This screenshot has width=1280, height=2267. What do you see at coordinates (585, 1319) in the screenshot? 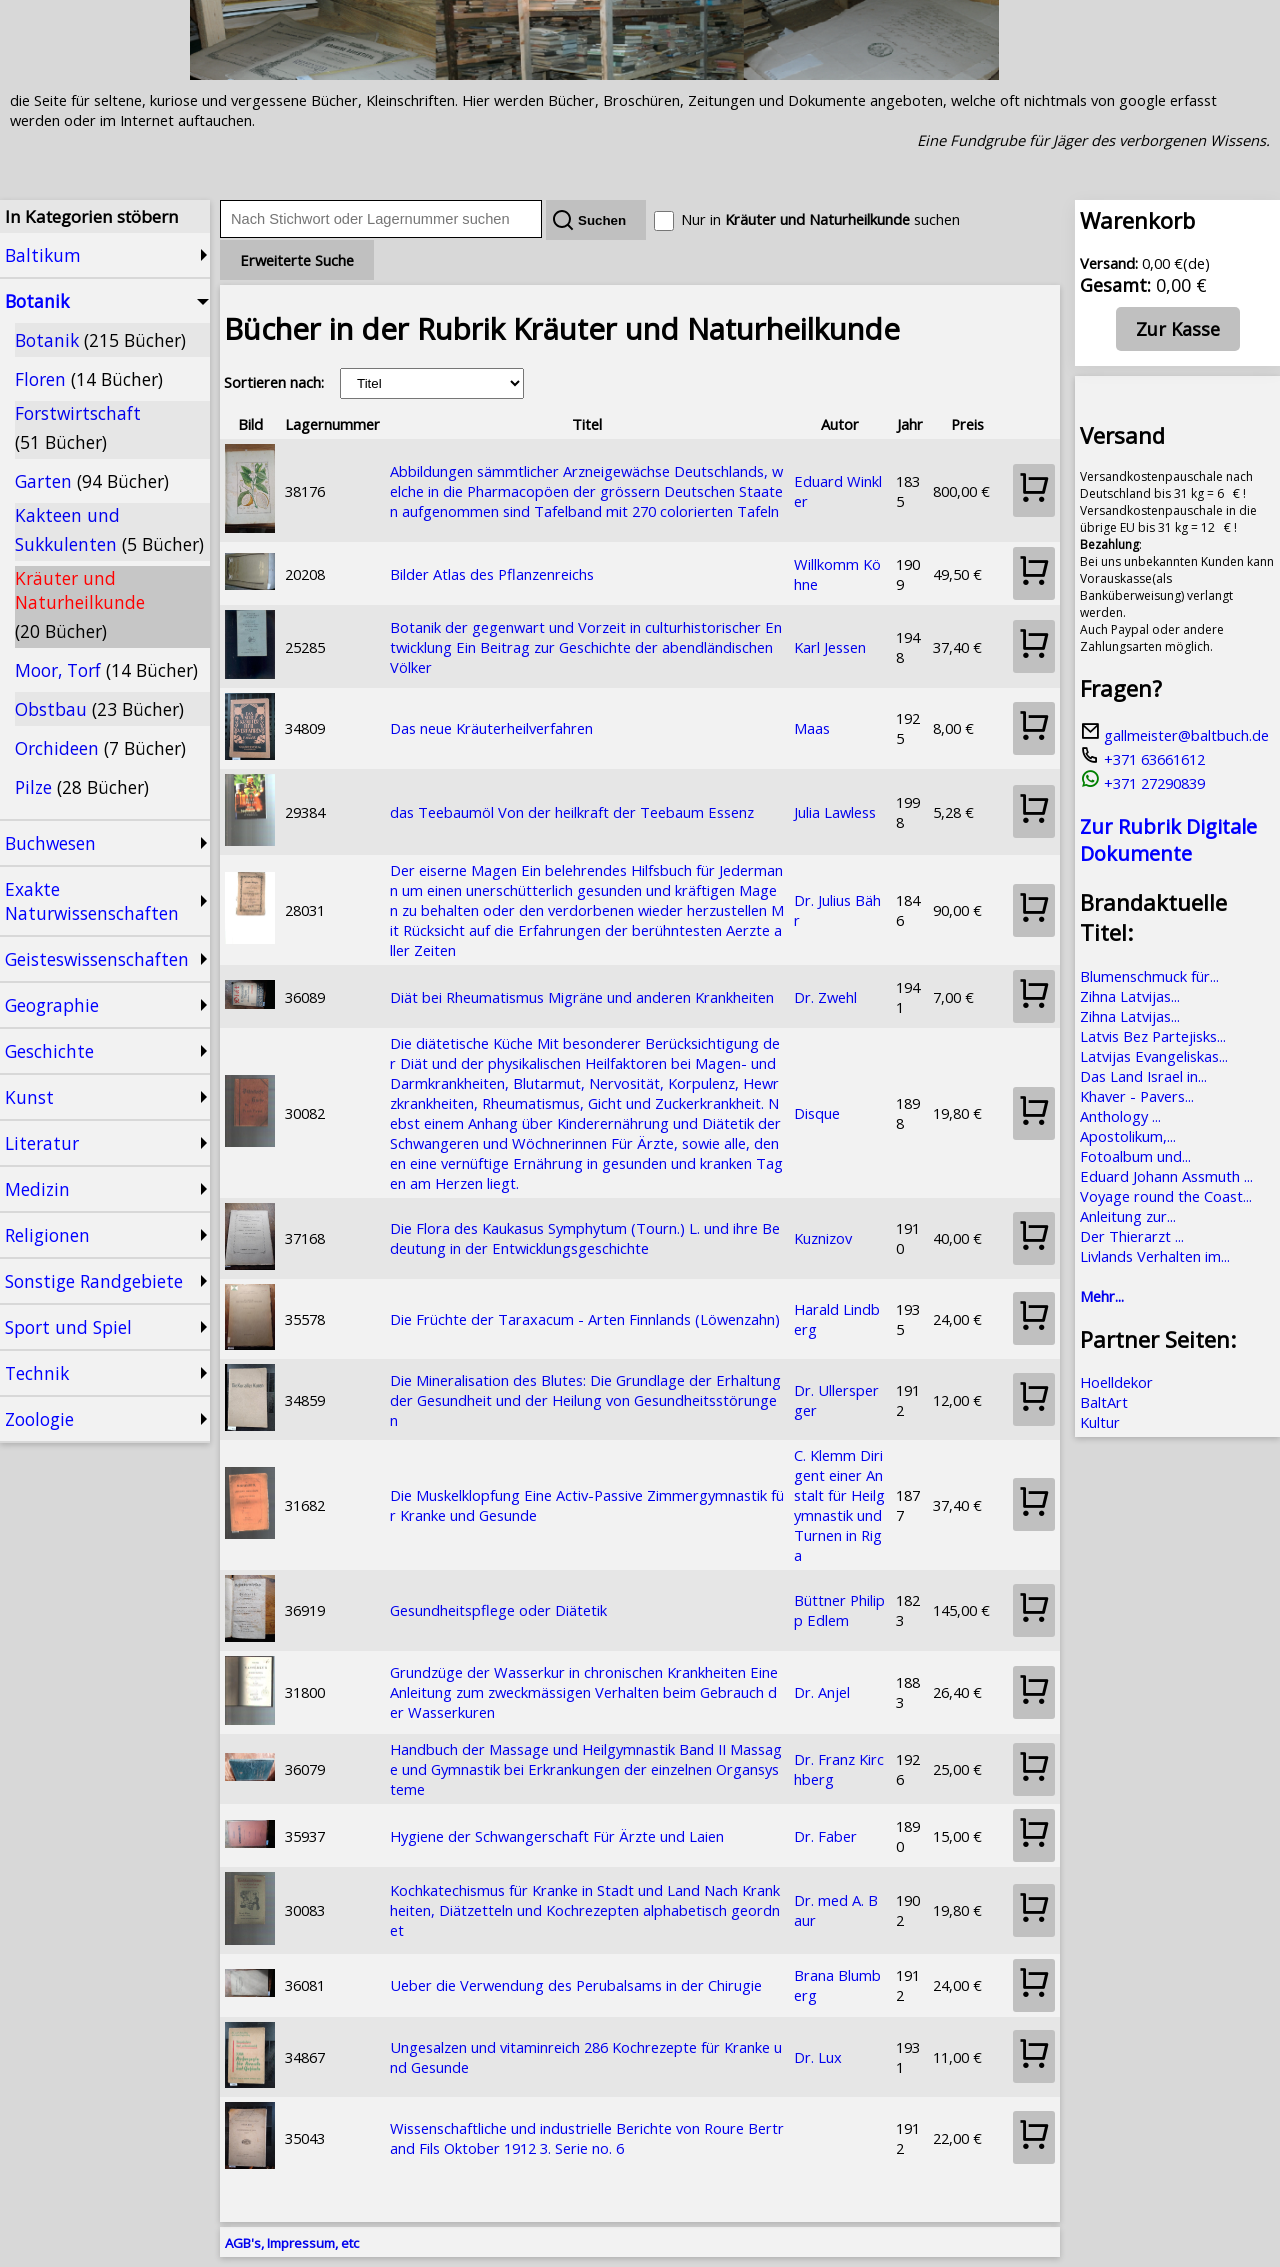
I see `Die Früchte der Taraxacum - Arten Finnlands (Löwenzahn)` at bounding box center [585, 1319].